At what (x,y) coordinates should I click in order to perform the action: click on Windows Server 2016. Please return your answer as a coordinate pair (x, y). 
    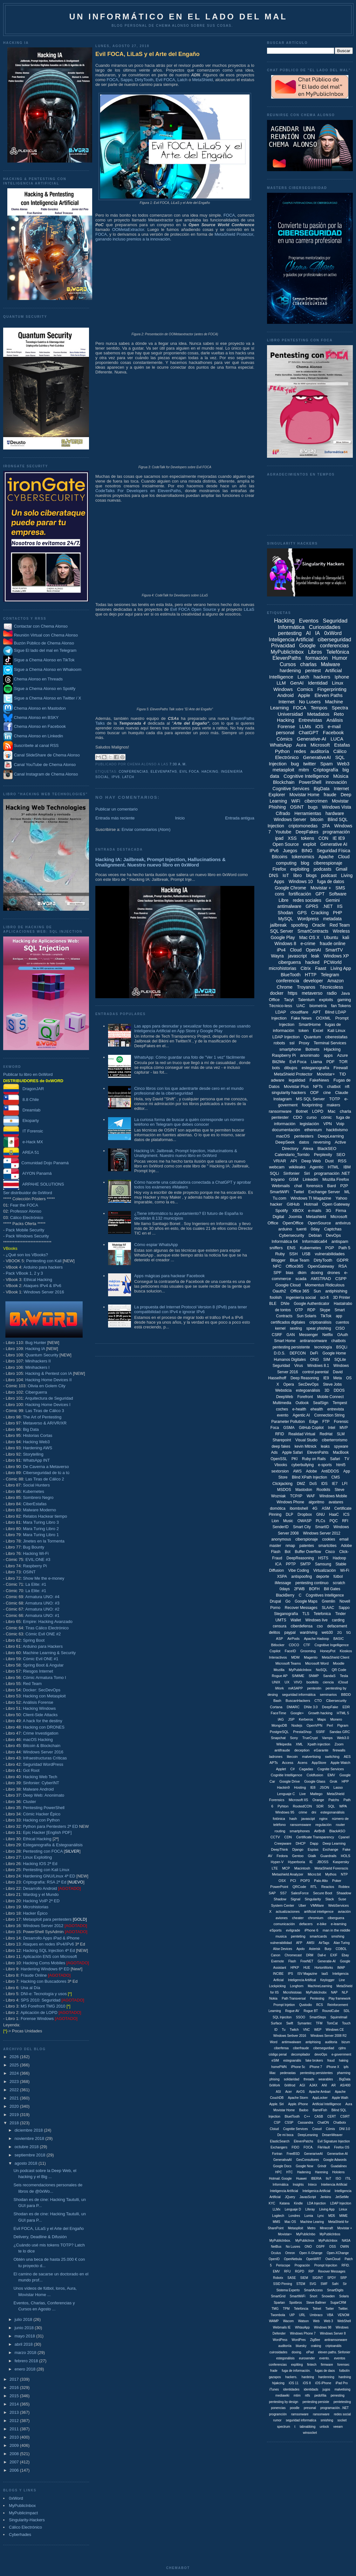
    Looking at the image, I should click on (44, 1292).